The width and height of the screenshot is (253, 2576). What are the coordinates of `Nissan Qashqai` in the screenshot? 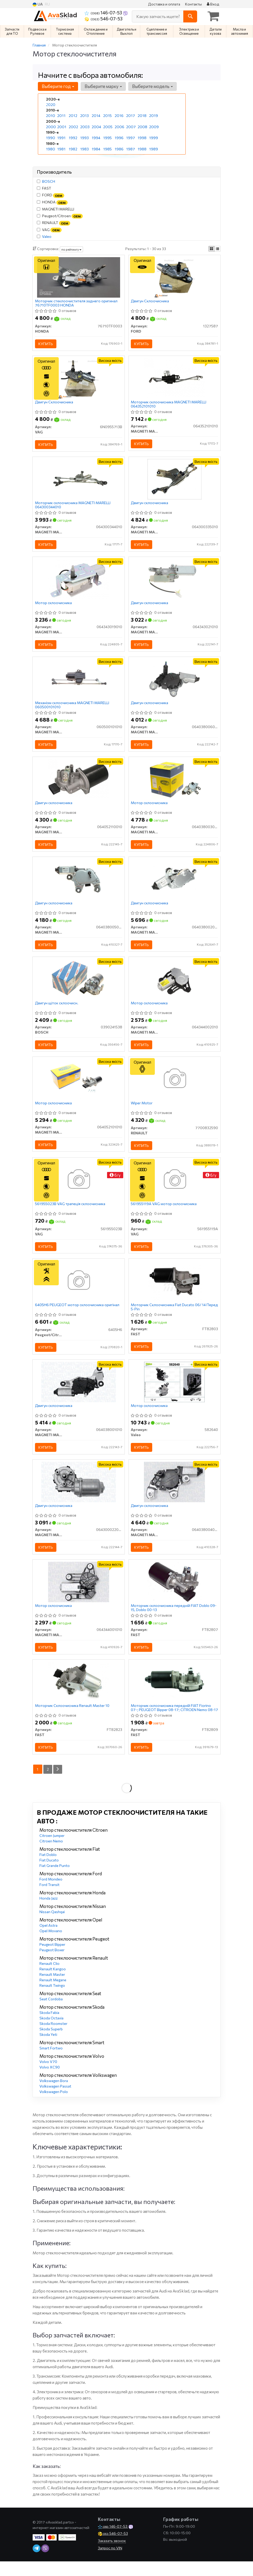 It's located at (52, 1927).